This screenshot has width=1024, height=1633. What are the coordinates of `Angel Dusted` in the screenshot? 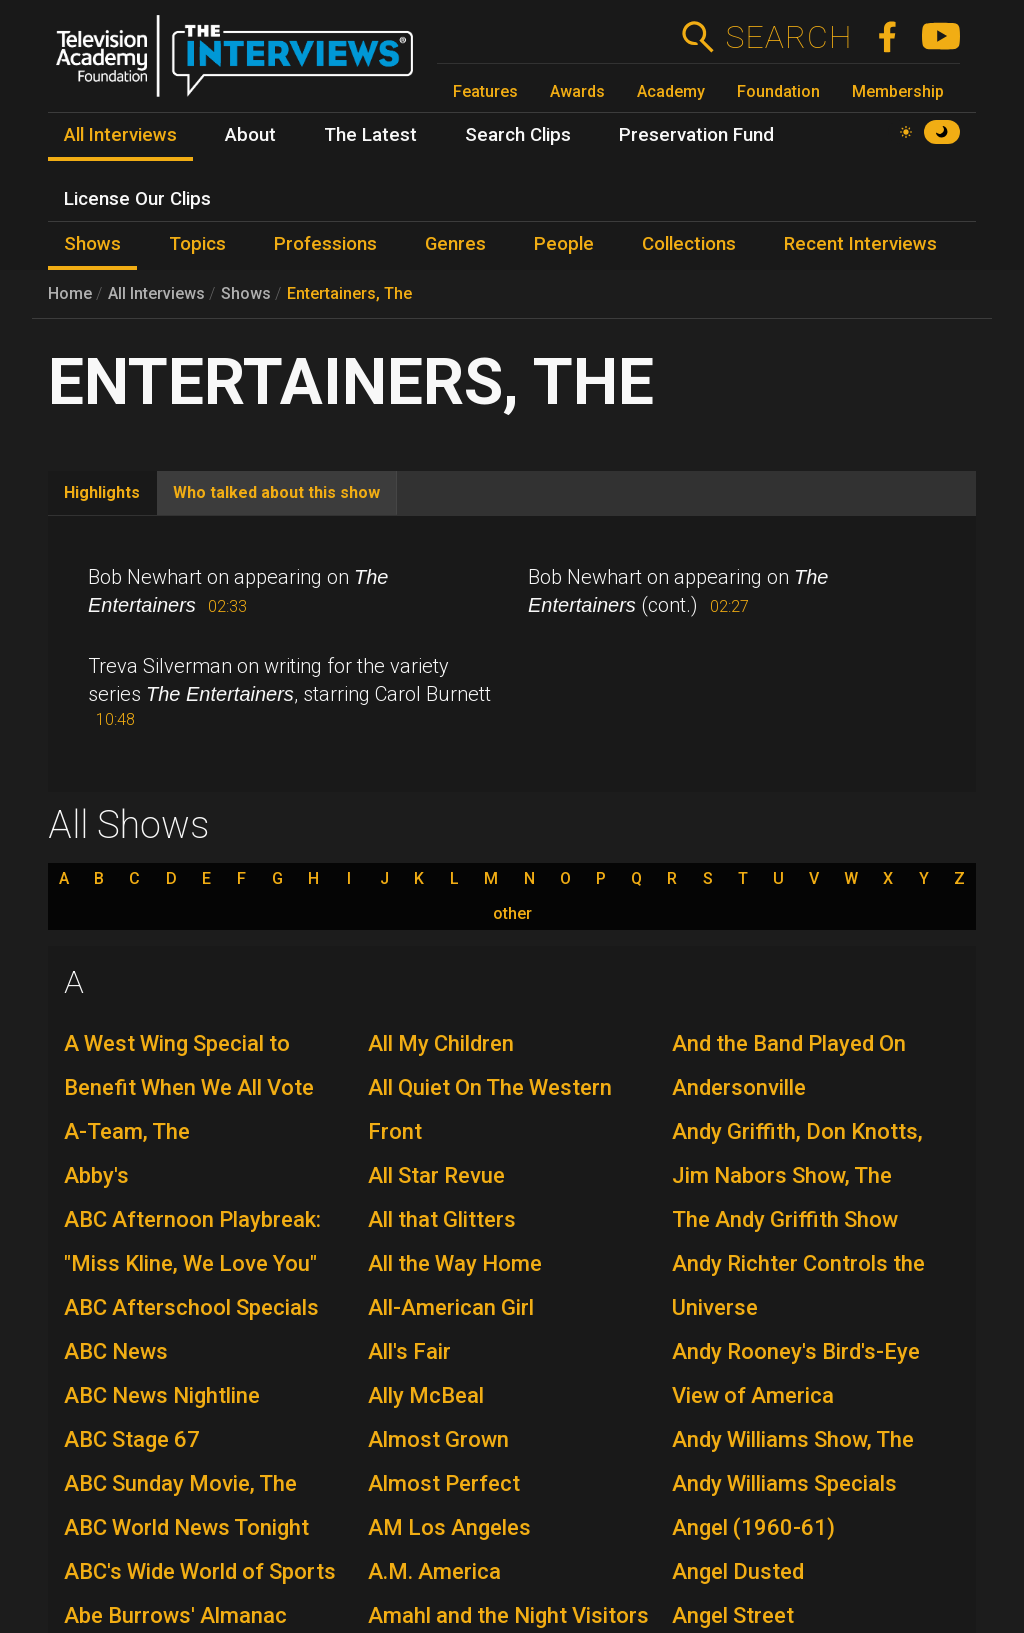 It's located at (738, 1571).